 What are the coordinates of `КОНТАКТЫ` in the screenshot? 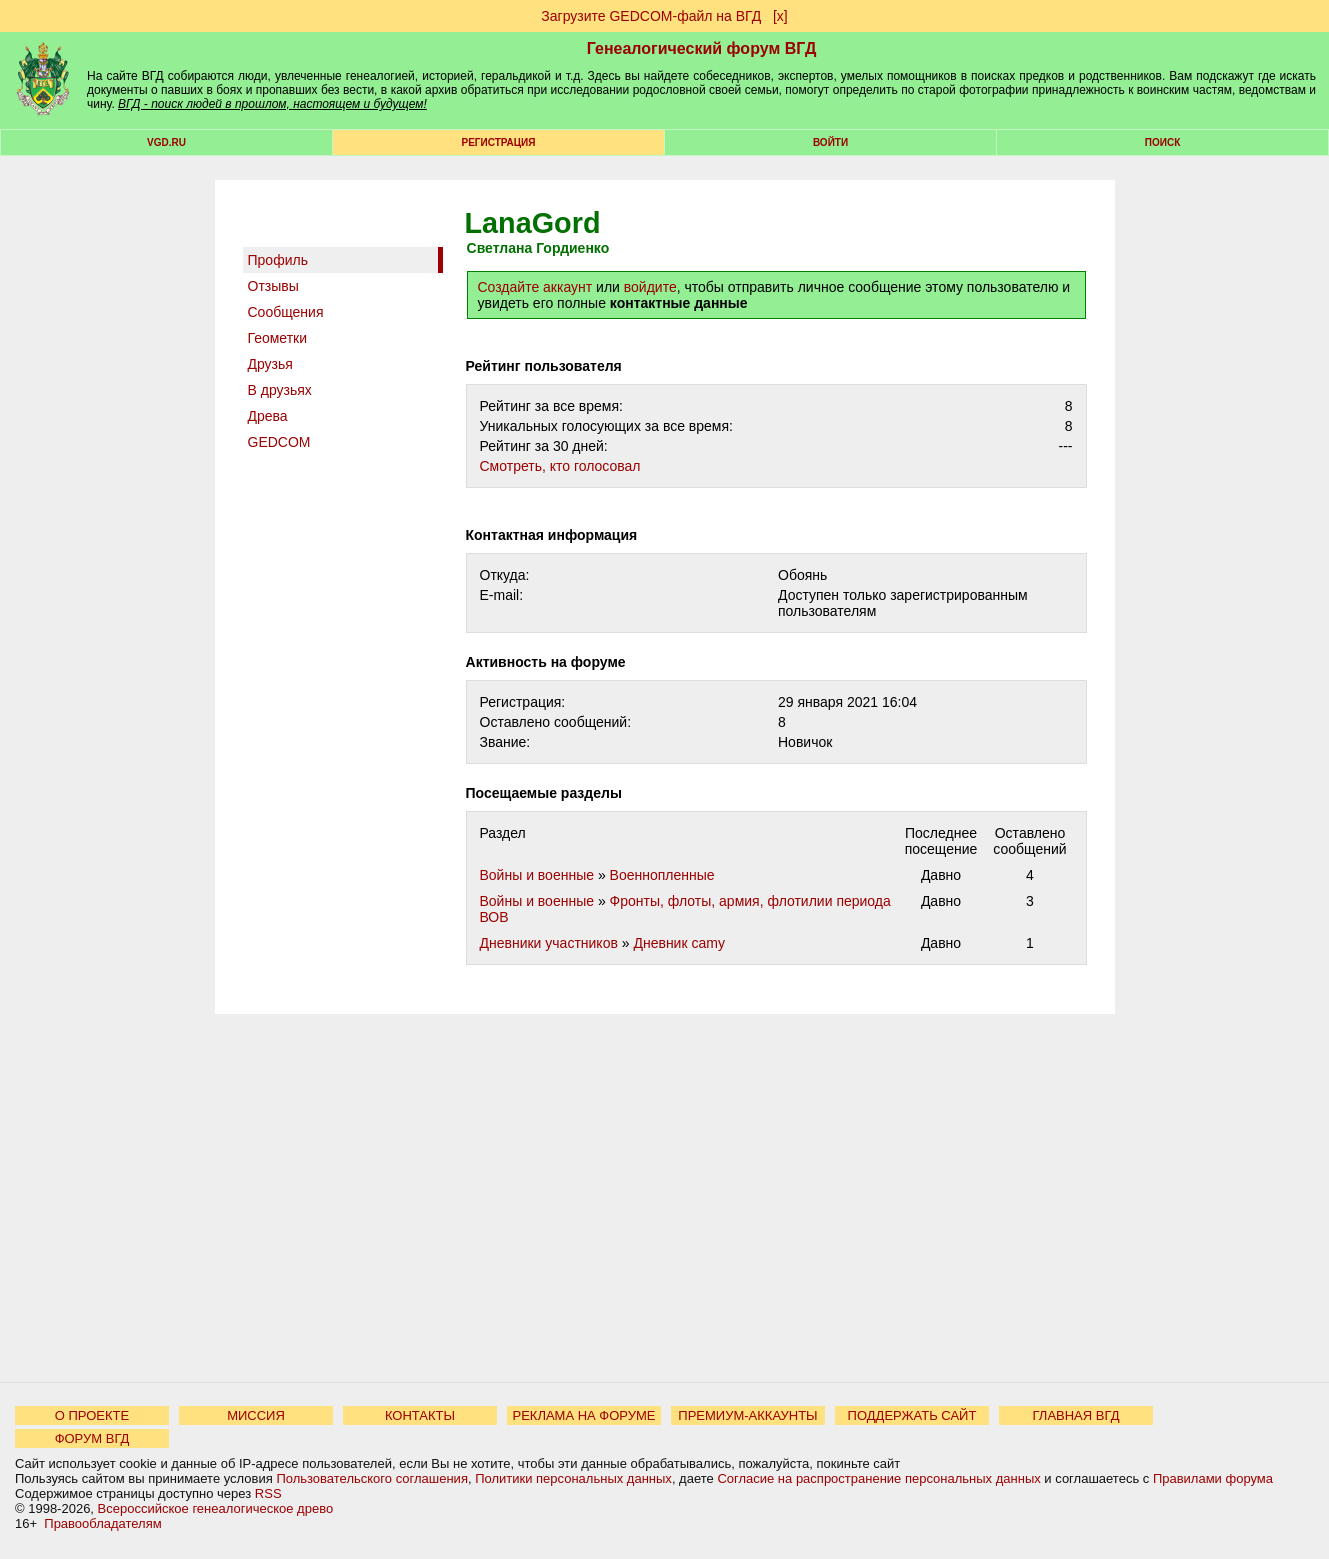 It's located at (420, 1415).